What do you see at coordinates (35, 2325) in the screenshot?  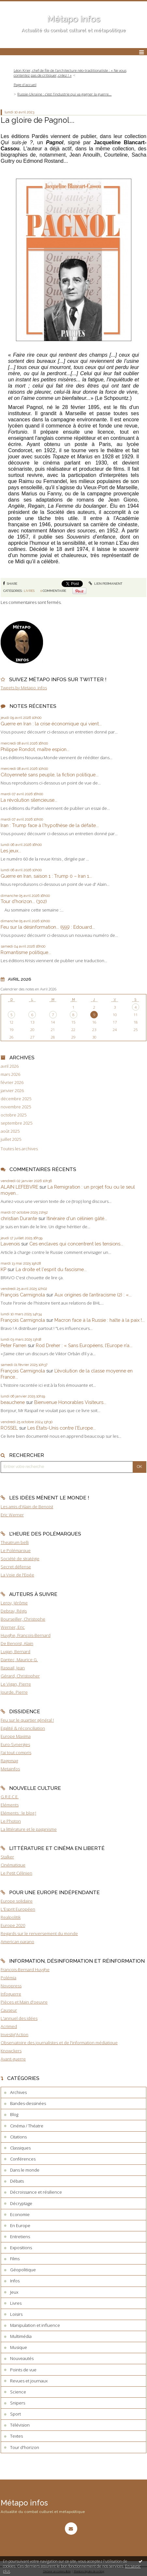 I see `Manipulation et influence` at bounding box center [35, 2325].